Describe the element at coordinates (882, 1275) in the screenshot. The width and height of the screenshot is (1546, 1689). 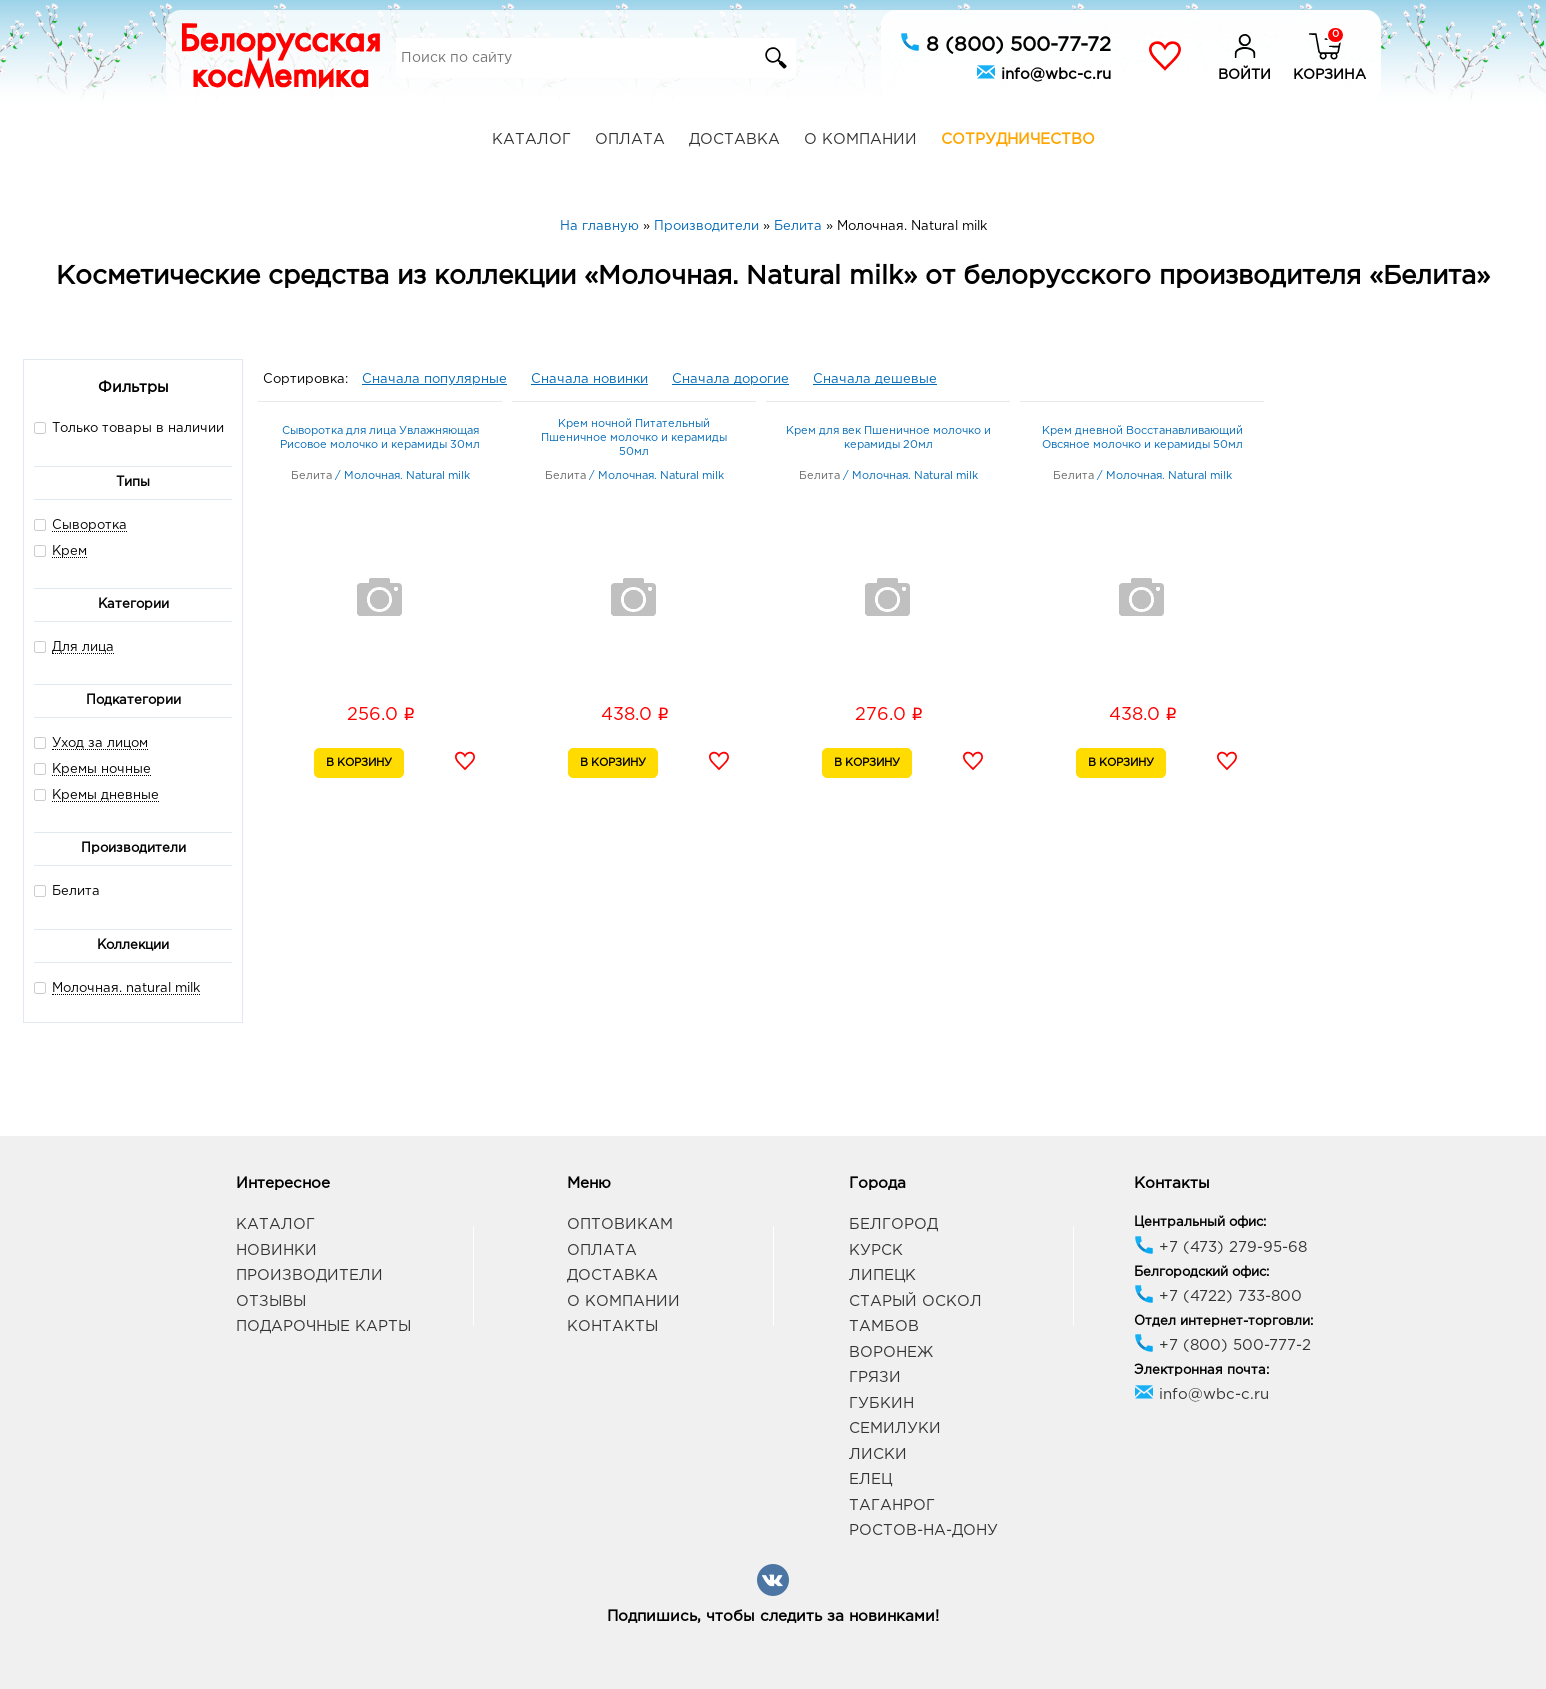
I see `Липецк` at that location.